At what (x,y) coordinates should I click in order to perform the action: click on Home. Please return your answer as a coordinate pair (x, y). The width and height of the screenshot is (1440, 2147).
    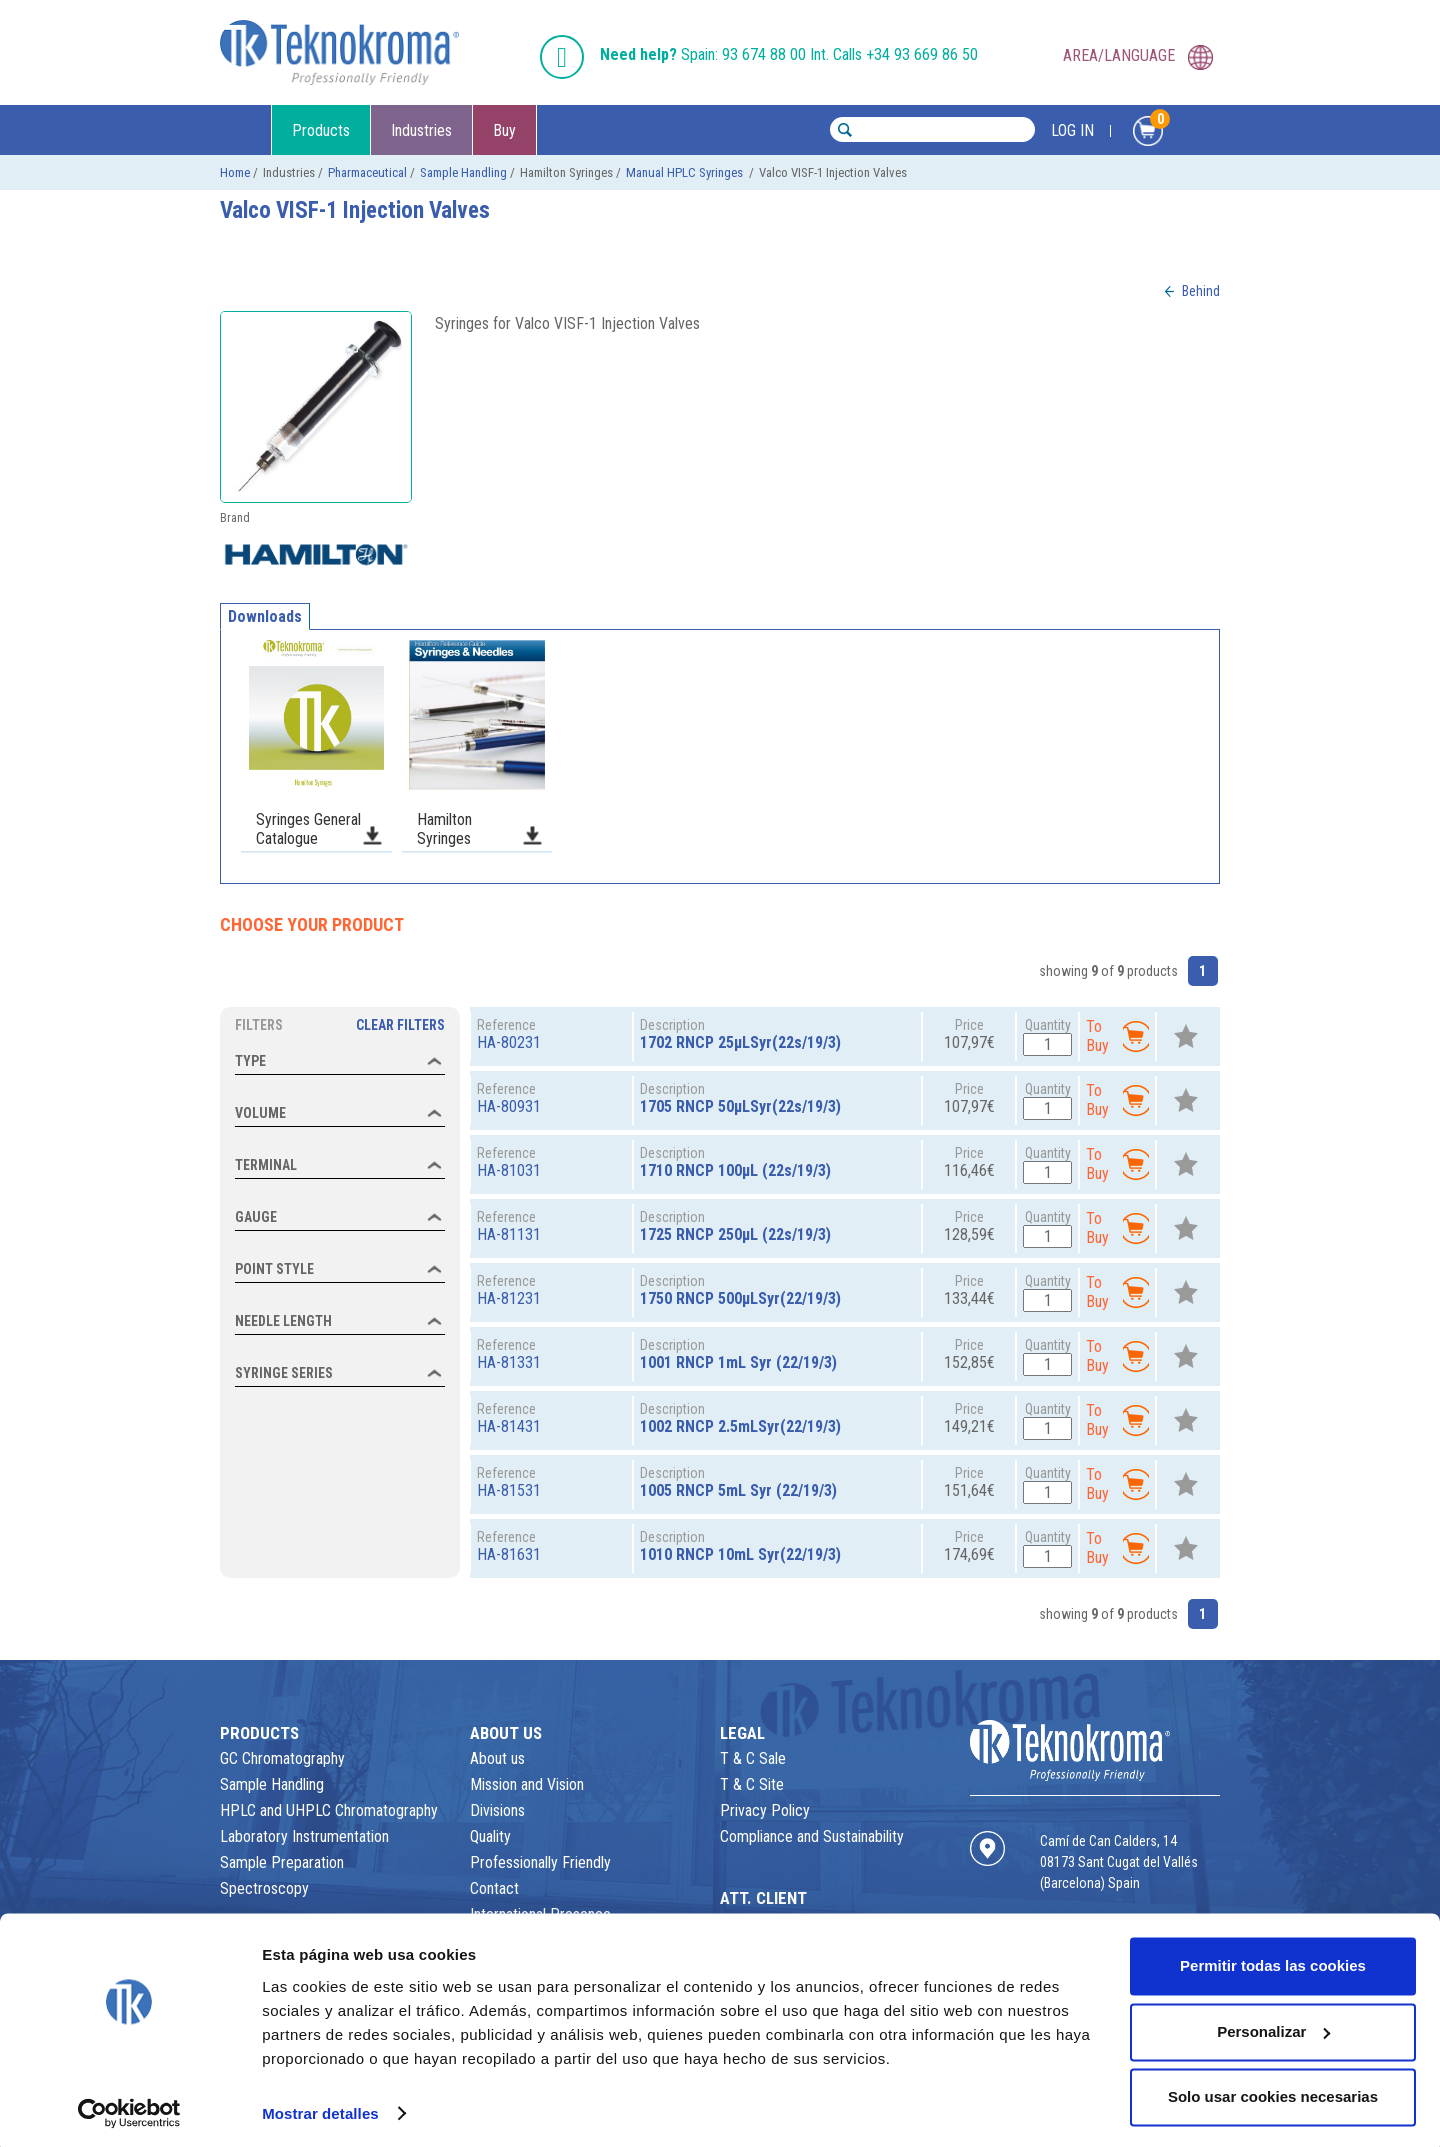
    Looking at the image, I should click on (235, 172).